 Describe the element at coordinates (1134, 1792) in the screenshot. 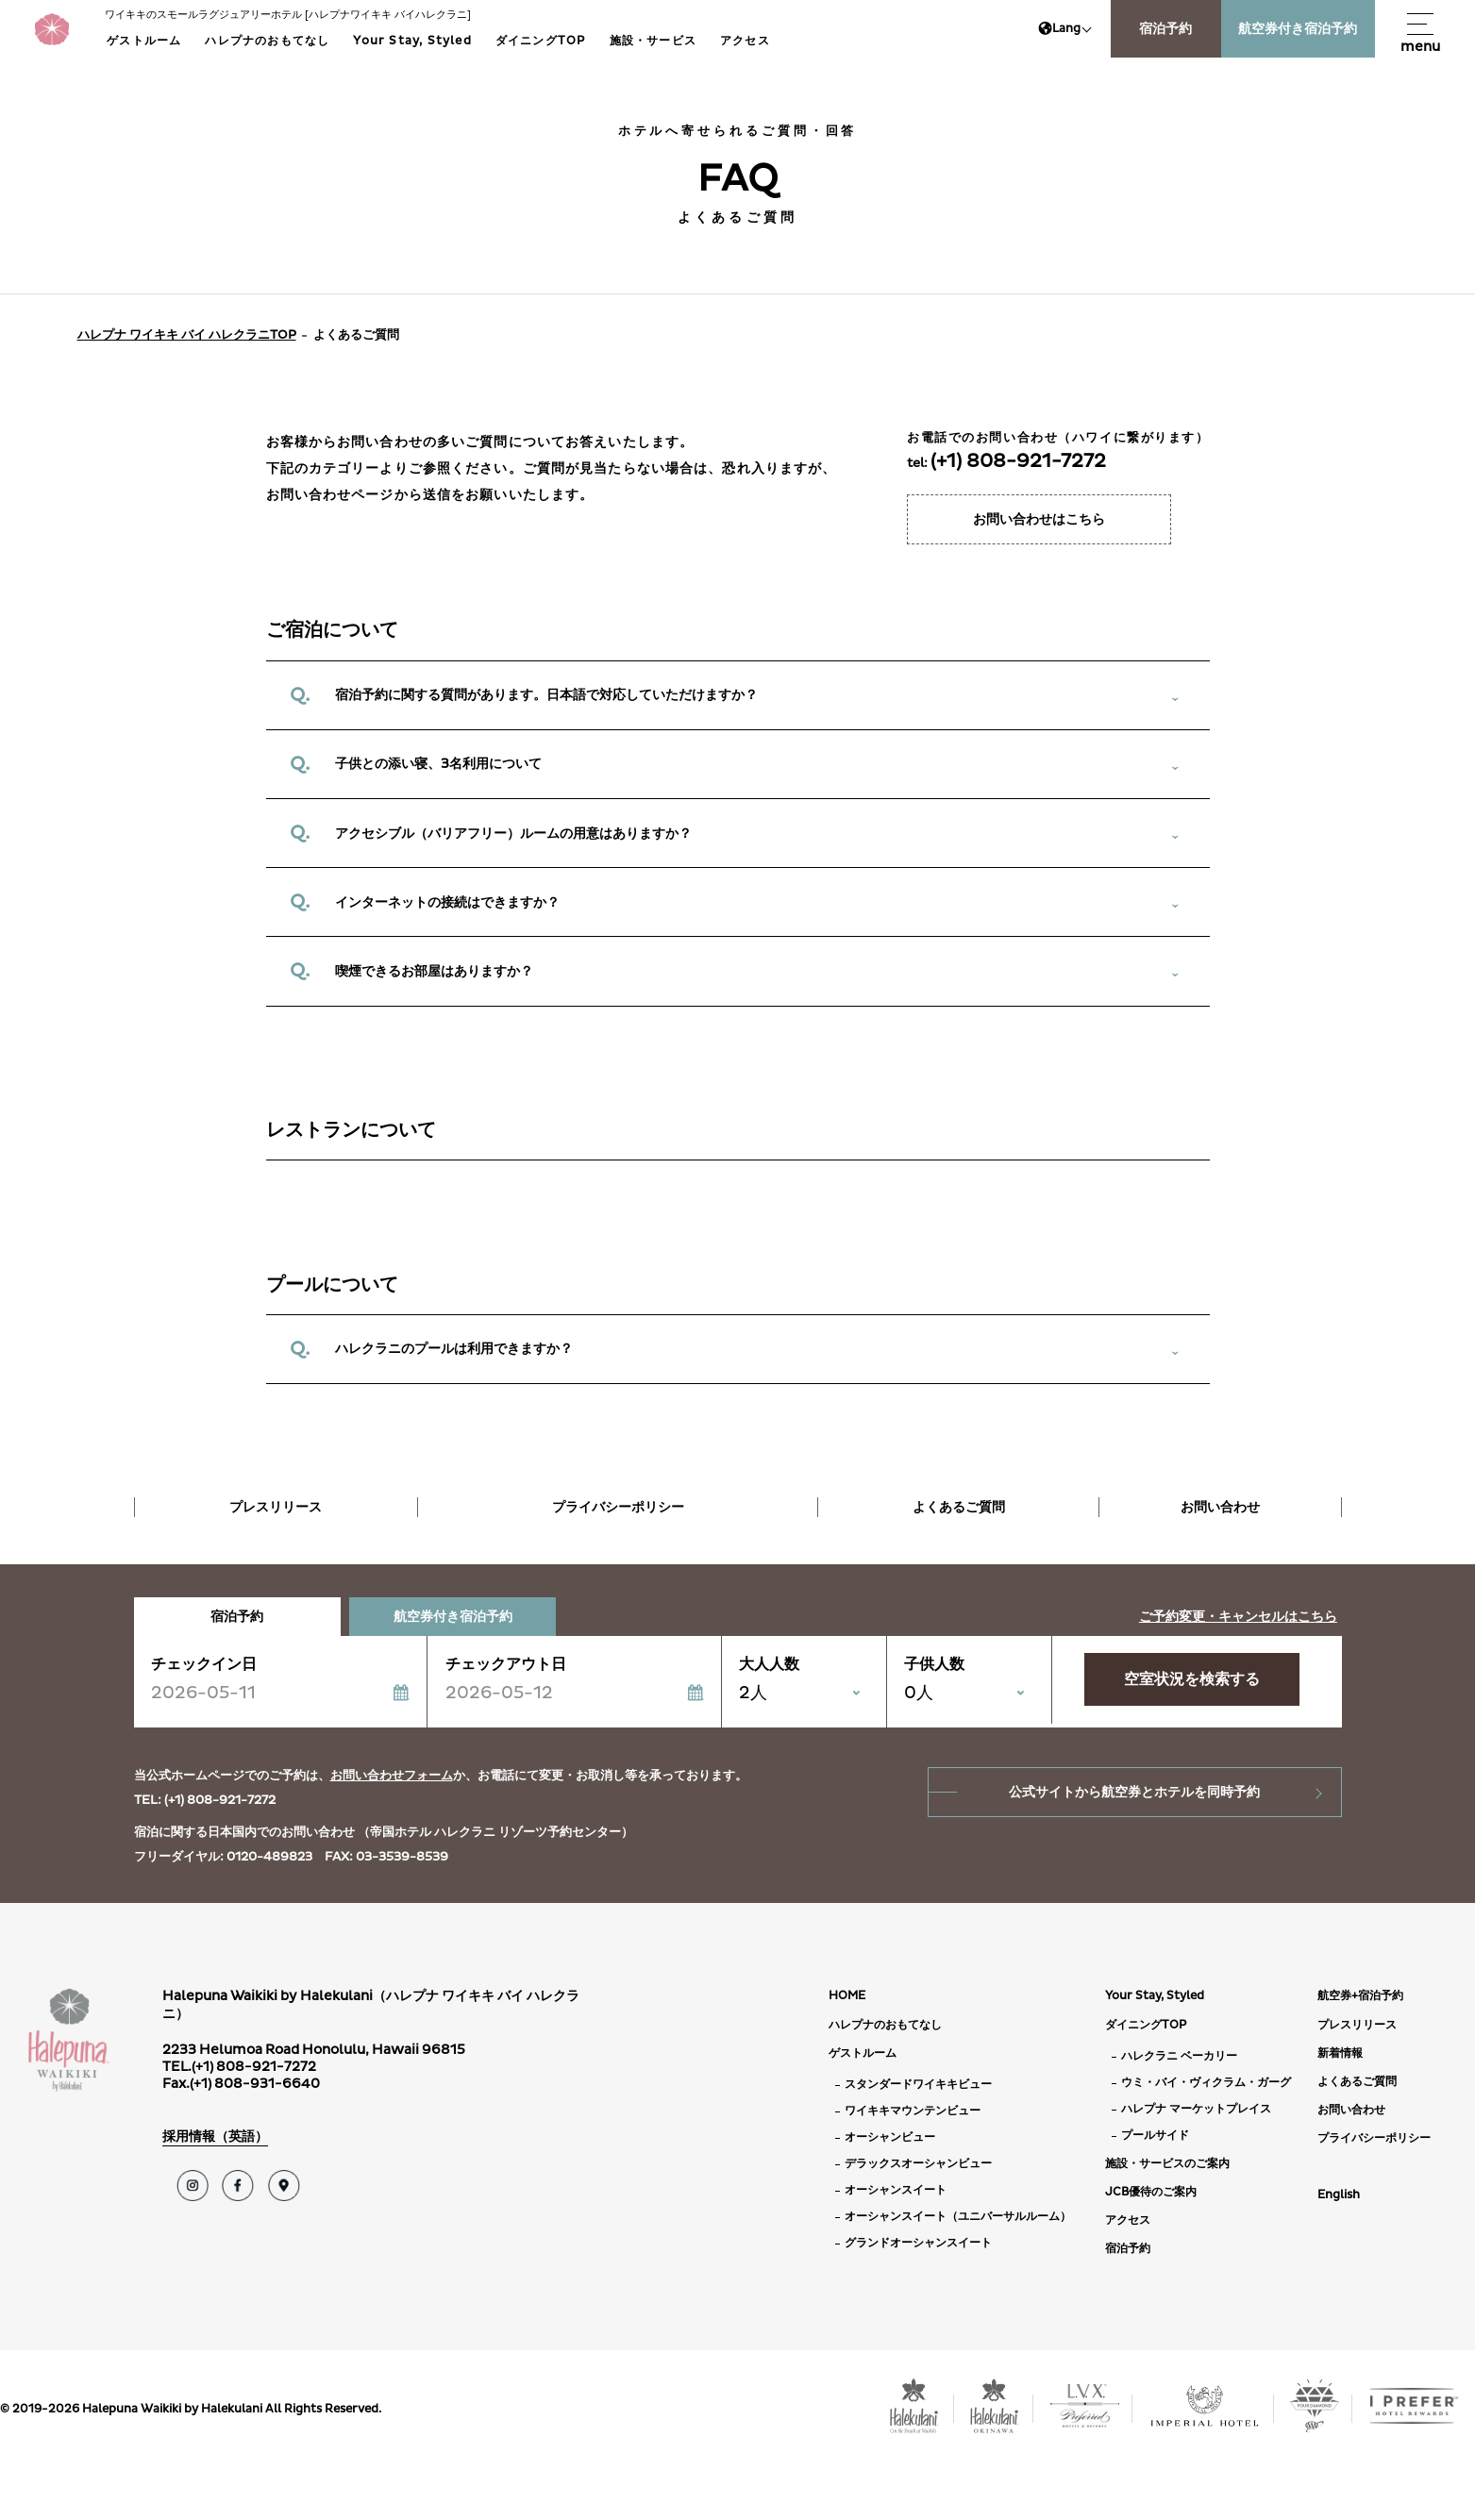

I see `公式サイトから航空券とホテルを同時予約` at that location.